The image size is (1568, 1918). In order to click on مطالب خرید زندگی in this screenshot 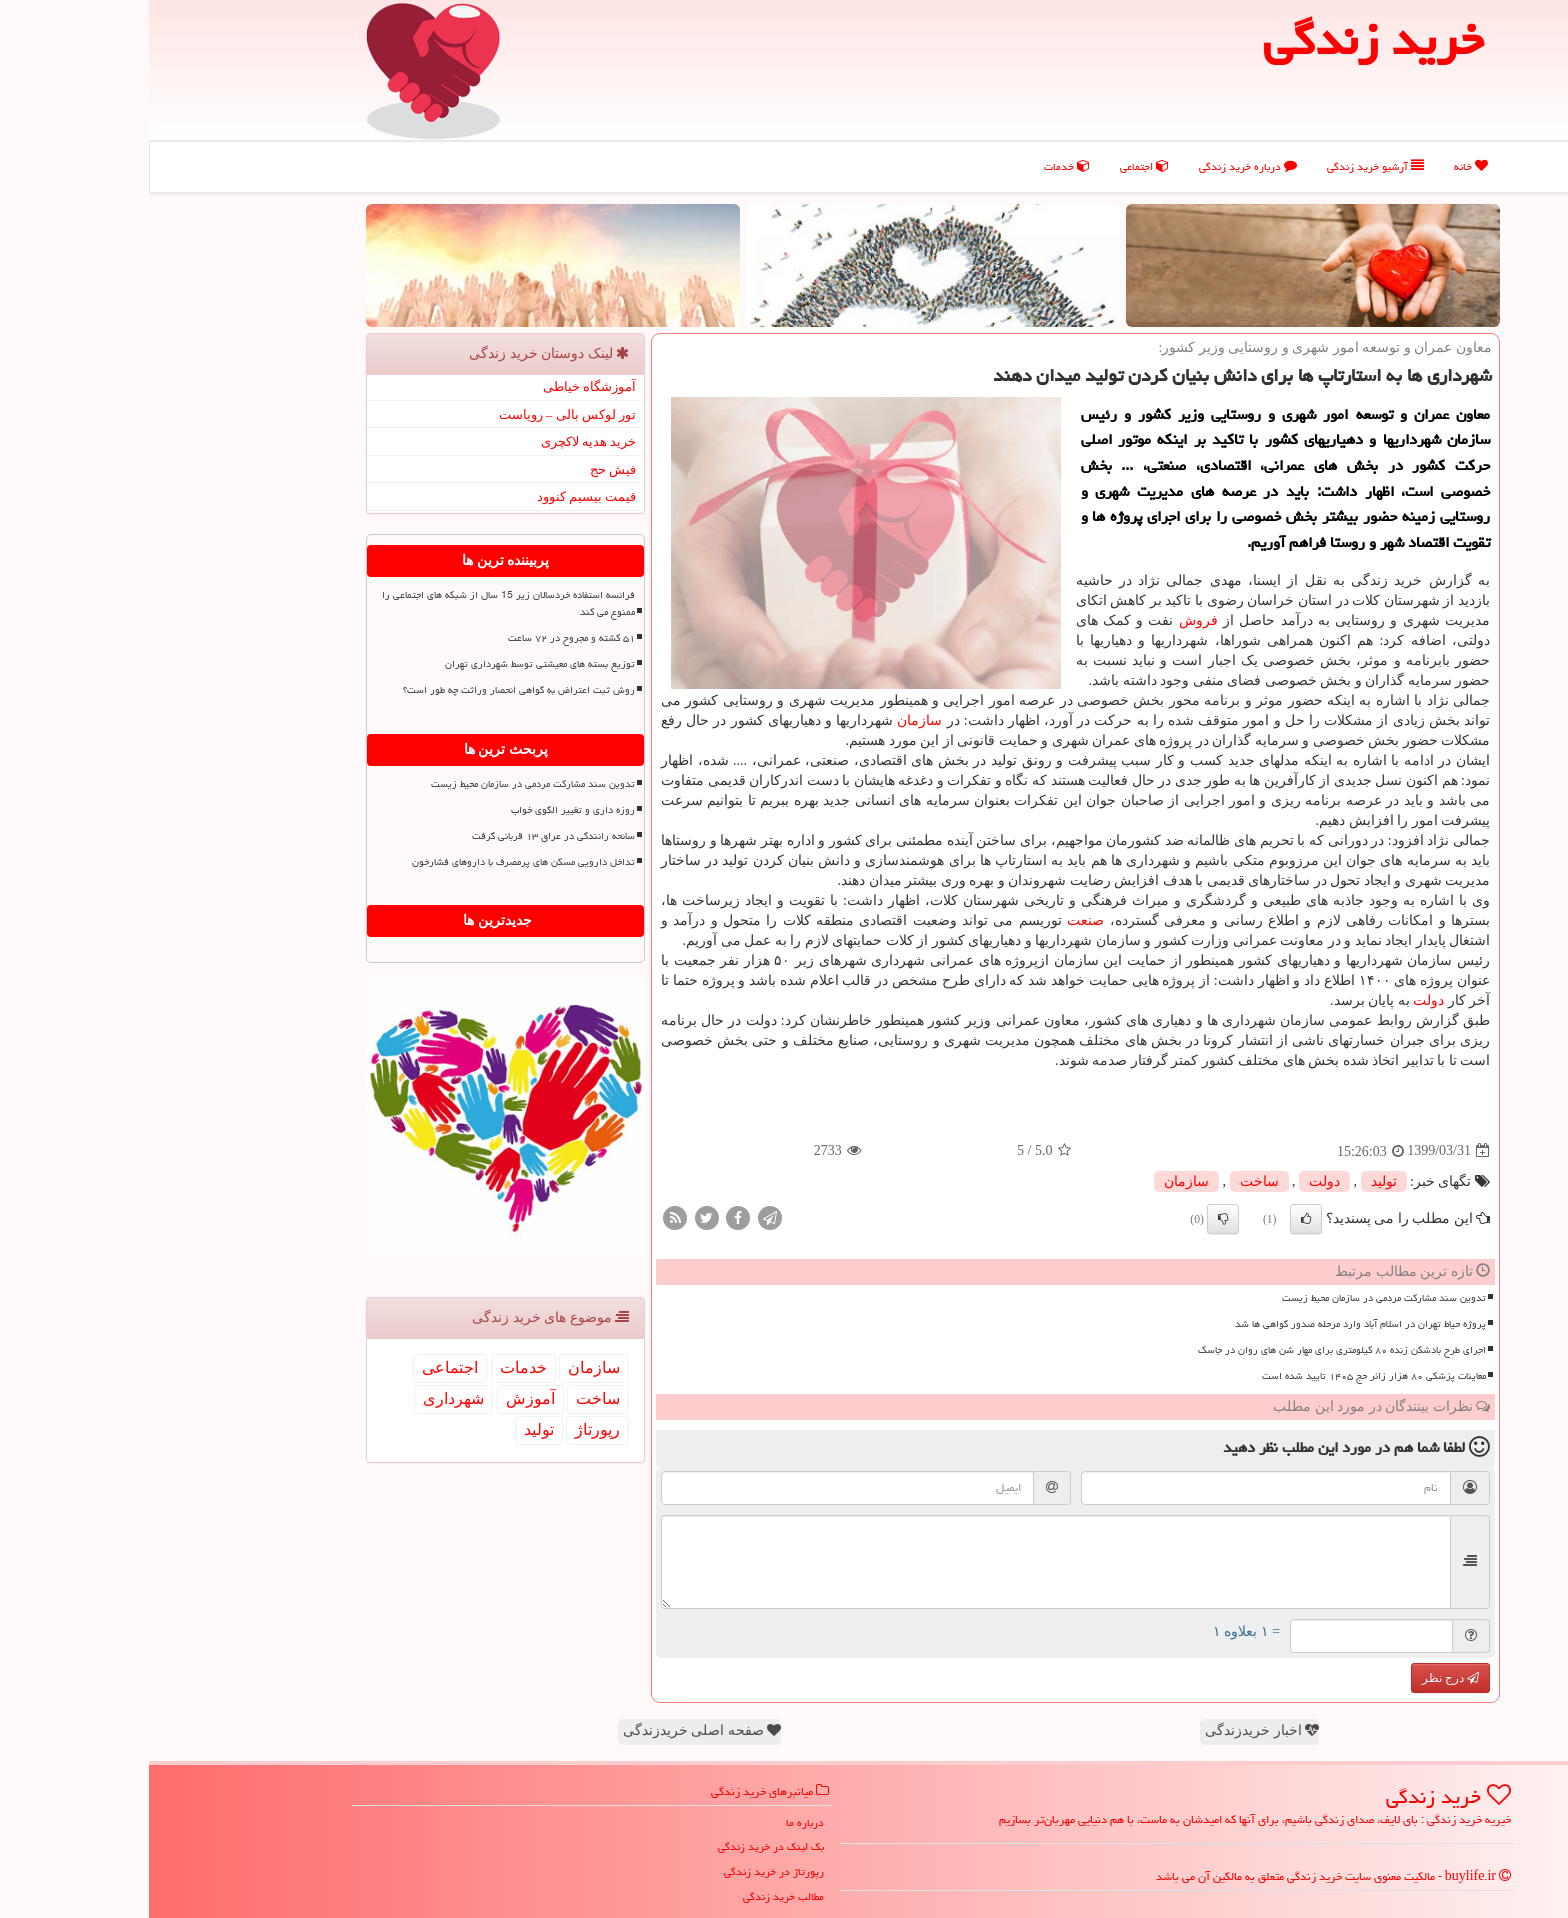, I will do `click(634, 1896)`.